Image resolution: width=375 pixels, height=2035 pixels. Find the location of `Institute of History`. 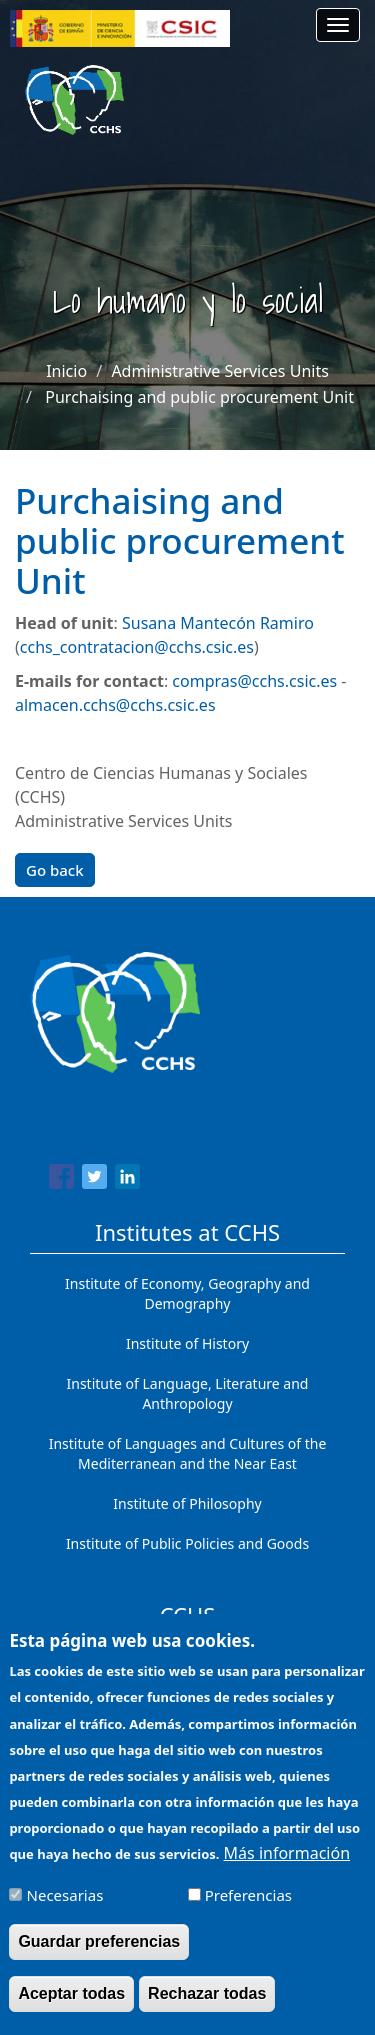

Institute of History is located at coordinates (187, 1343).